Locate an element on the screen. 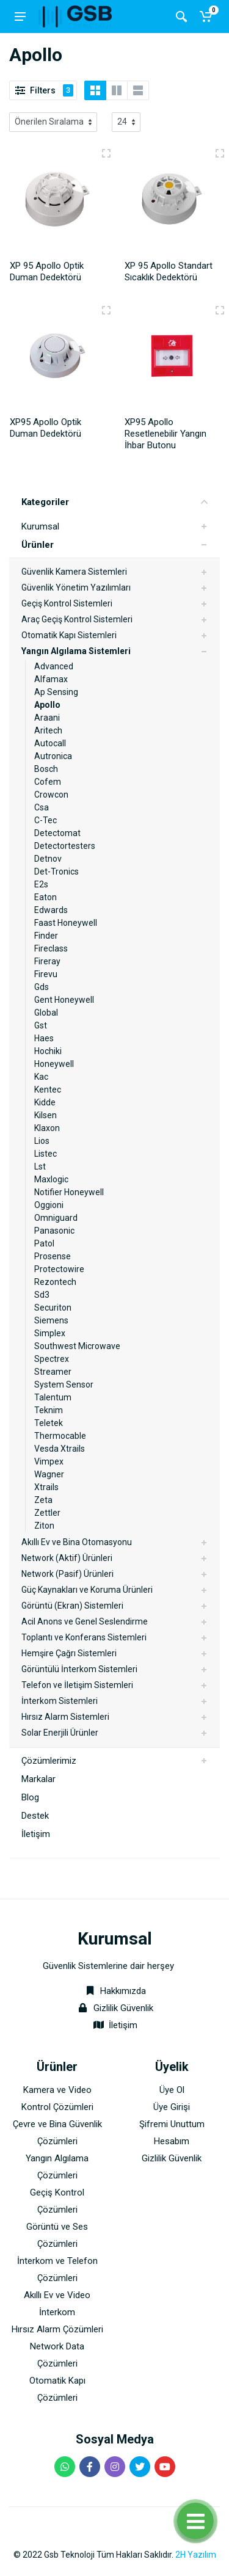 The image size is (229, 2576). Hırsız Alarm Sistemleri is located at coordinates (65, 1717).